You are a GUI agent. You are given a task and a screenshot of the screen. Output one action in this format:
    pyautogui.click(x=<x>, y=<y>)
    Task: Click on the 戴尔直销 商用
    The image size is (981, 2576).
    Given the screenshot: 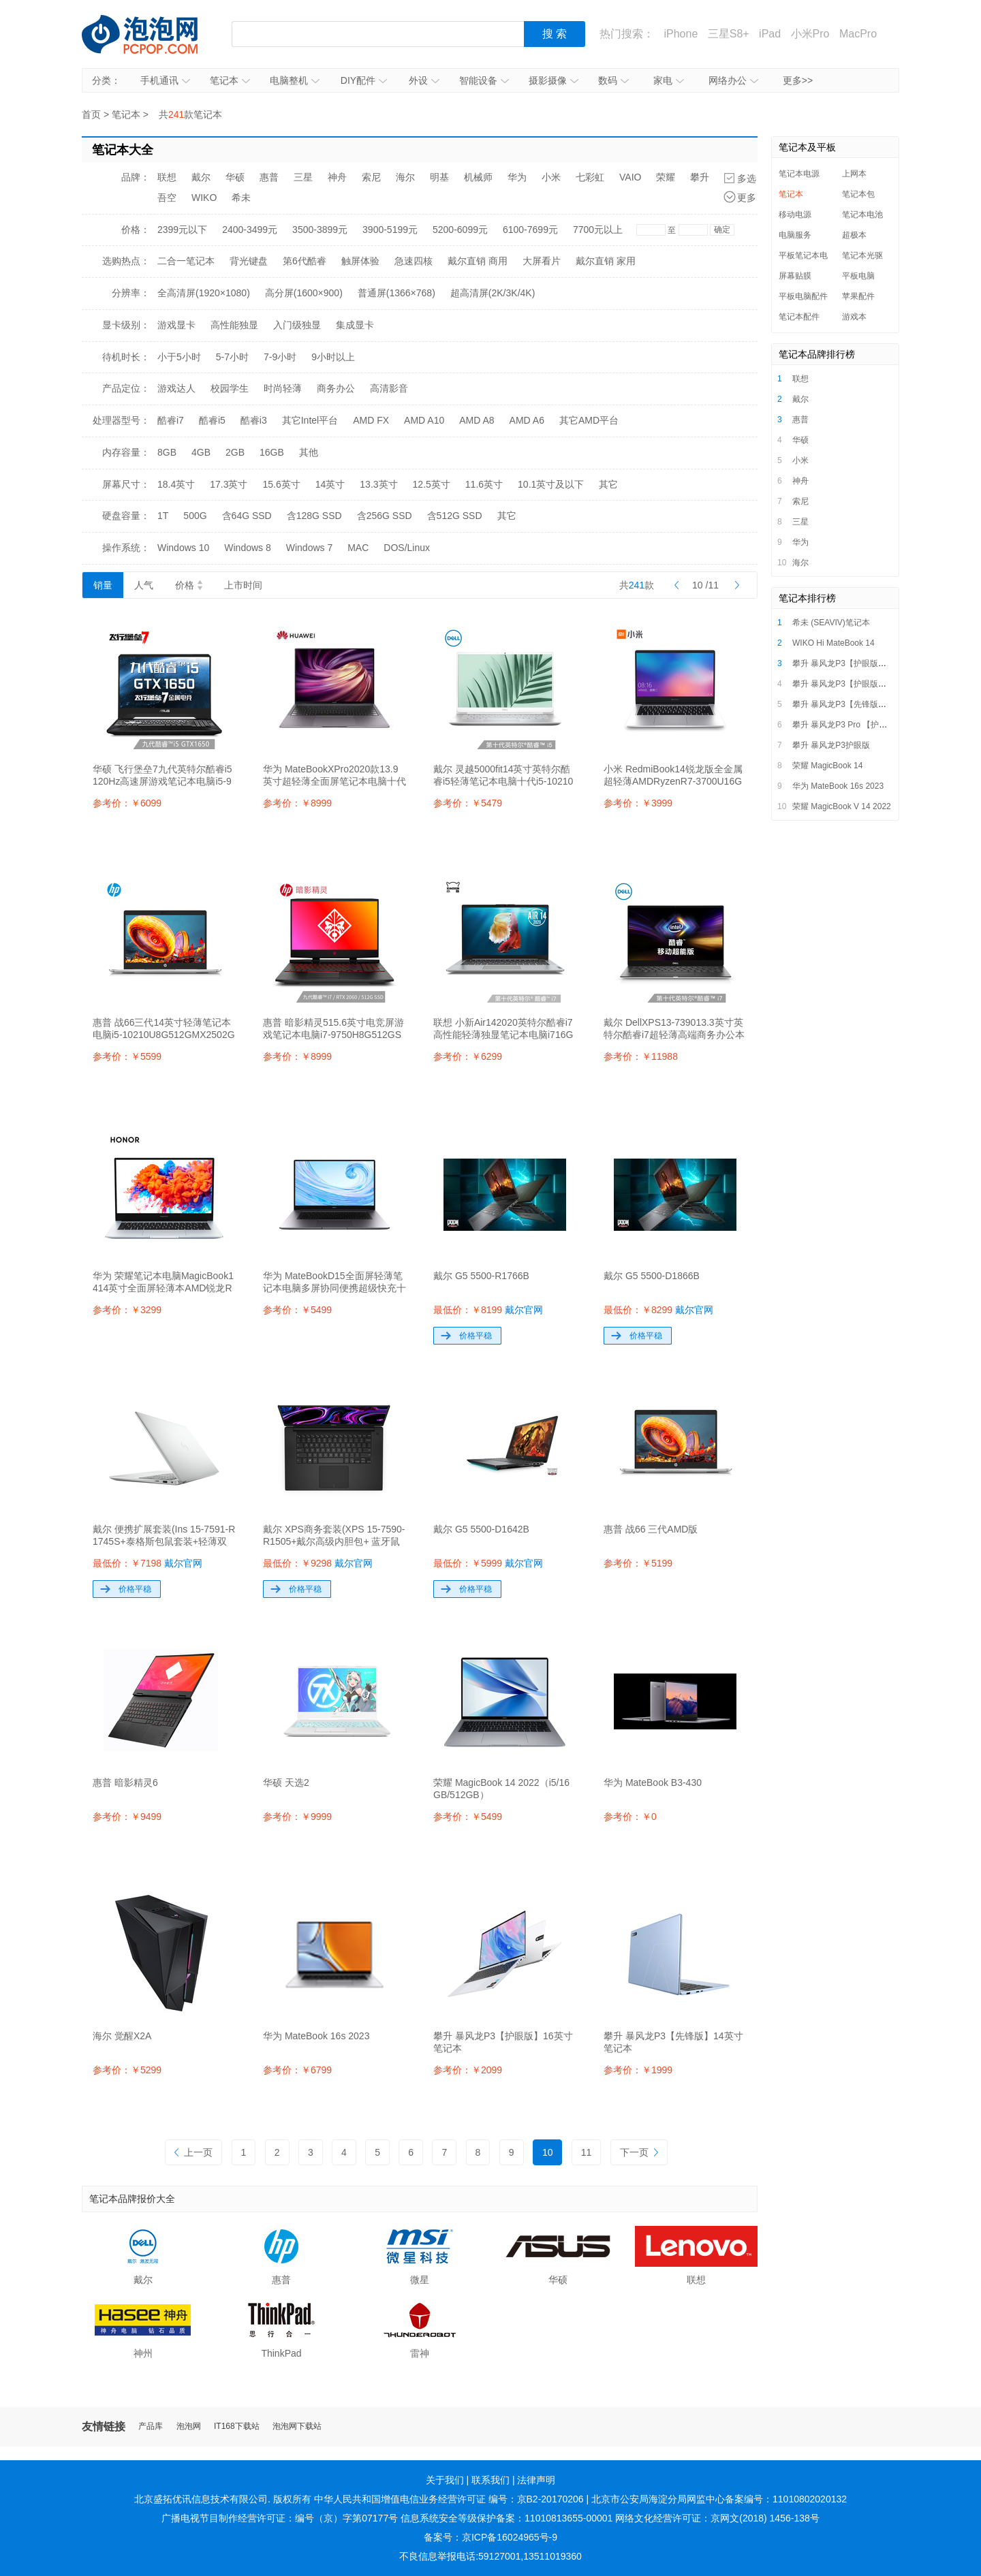 What is the action you would take?
    pyautogui.click(x=478, y=260)
    